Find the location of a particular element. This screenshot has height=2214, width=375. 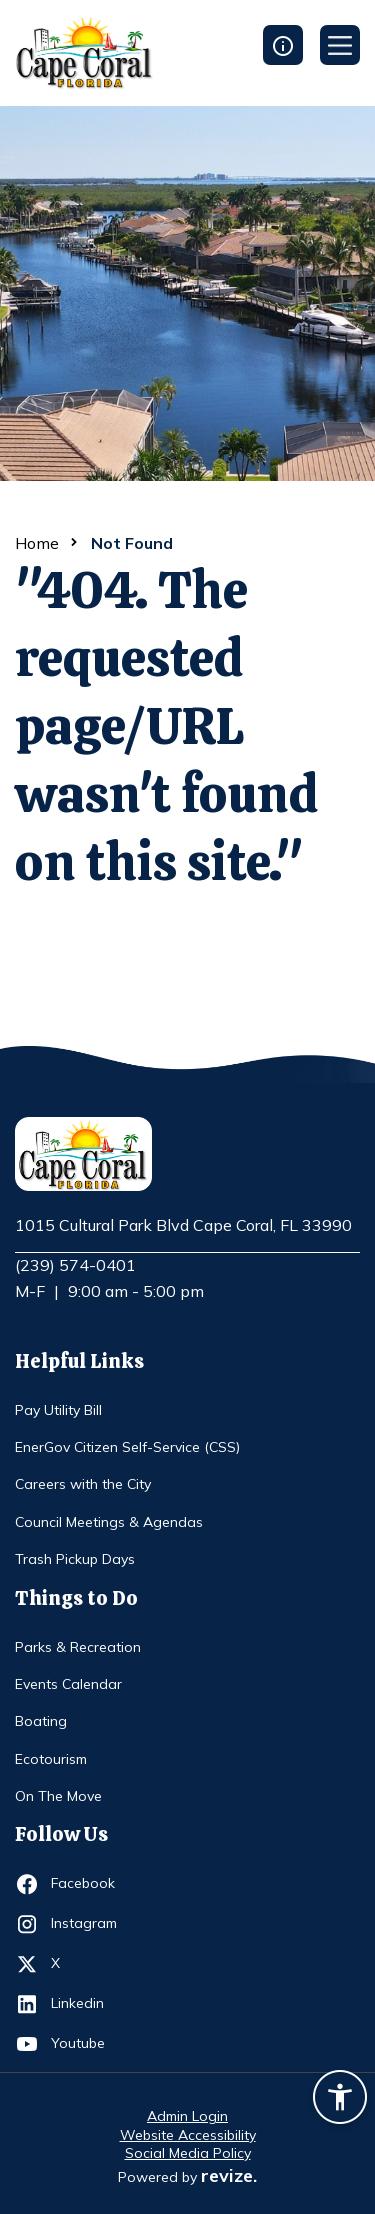

Facebook is located at coordinates (87, 1884).